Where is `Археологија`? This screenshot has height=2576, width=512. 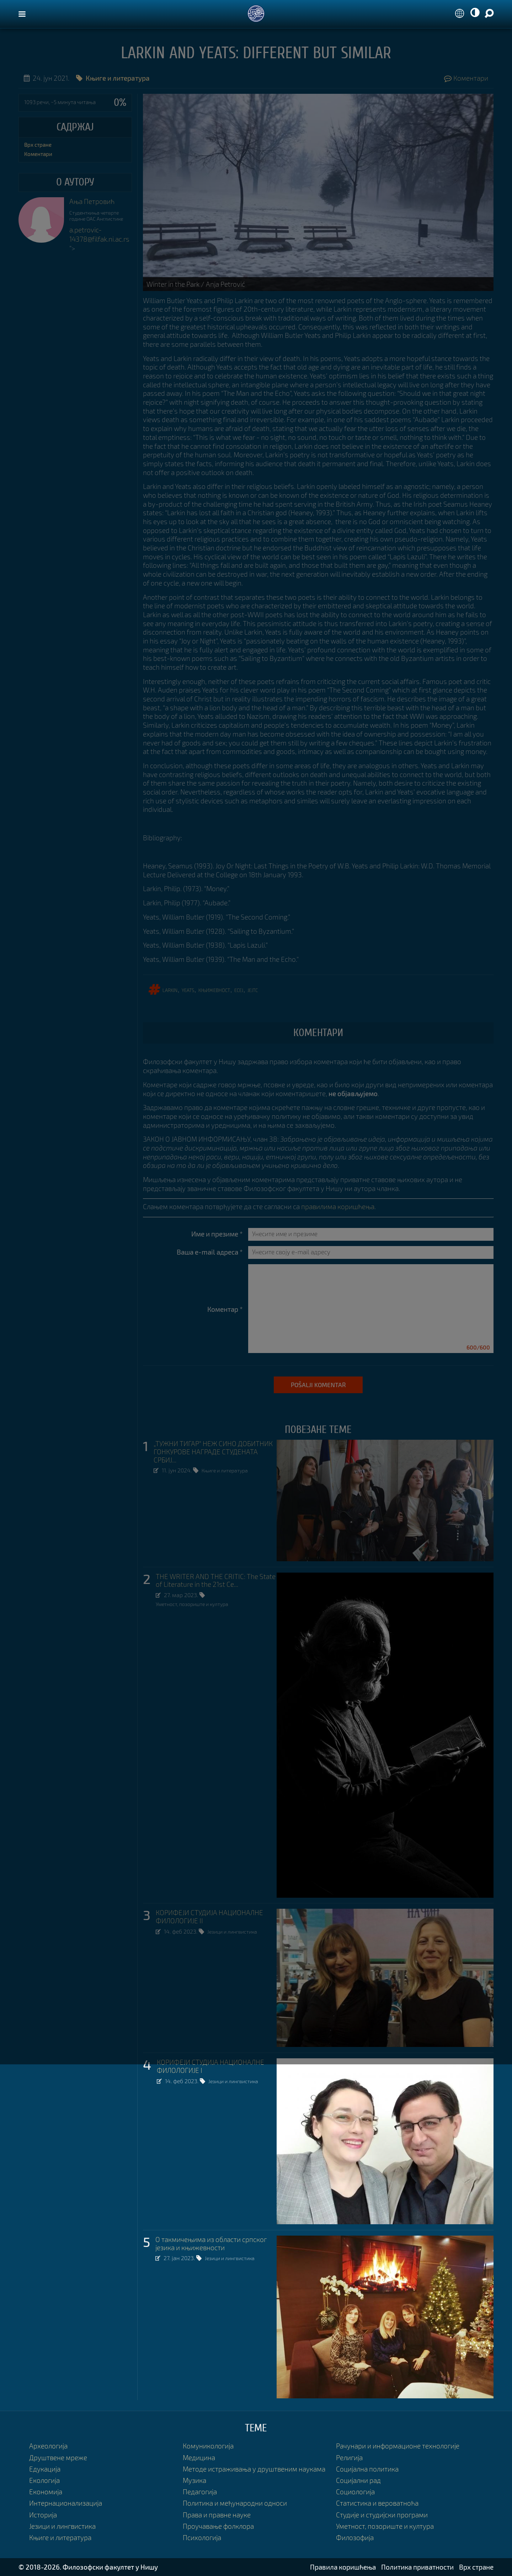 Археологија is located at coordinates (48, 2446).